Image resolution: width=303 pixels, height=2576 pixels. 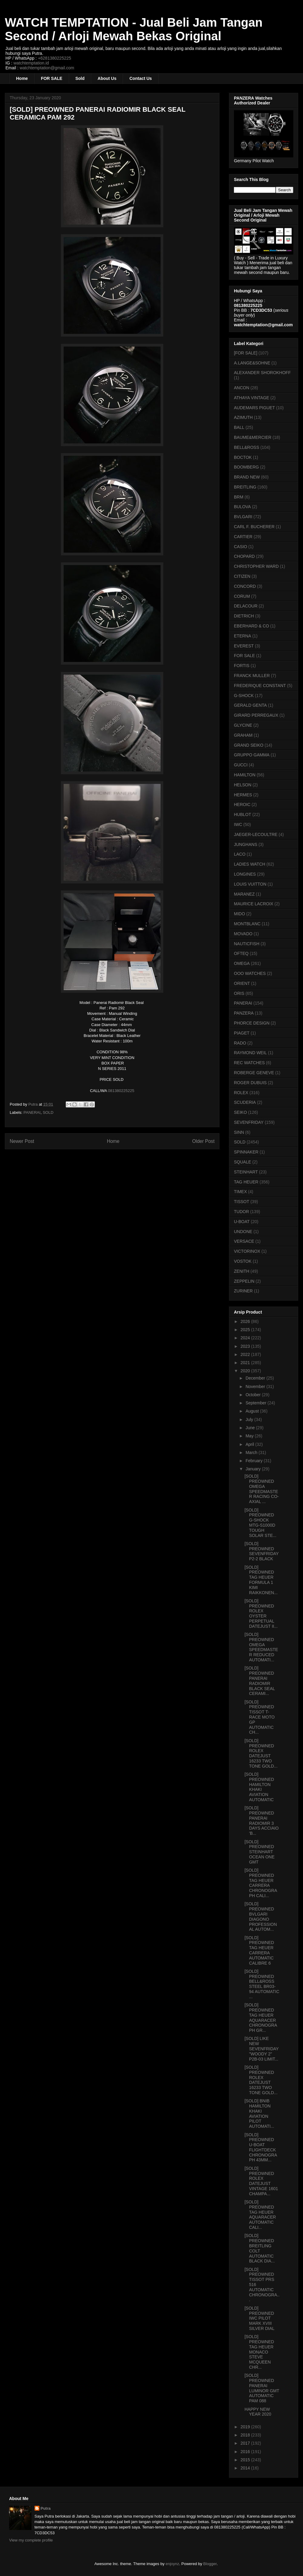 What do you see at coordinates (246, 2451) in the screenshot?
I see `2016` at bounding box center [246, 2451].